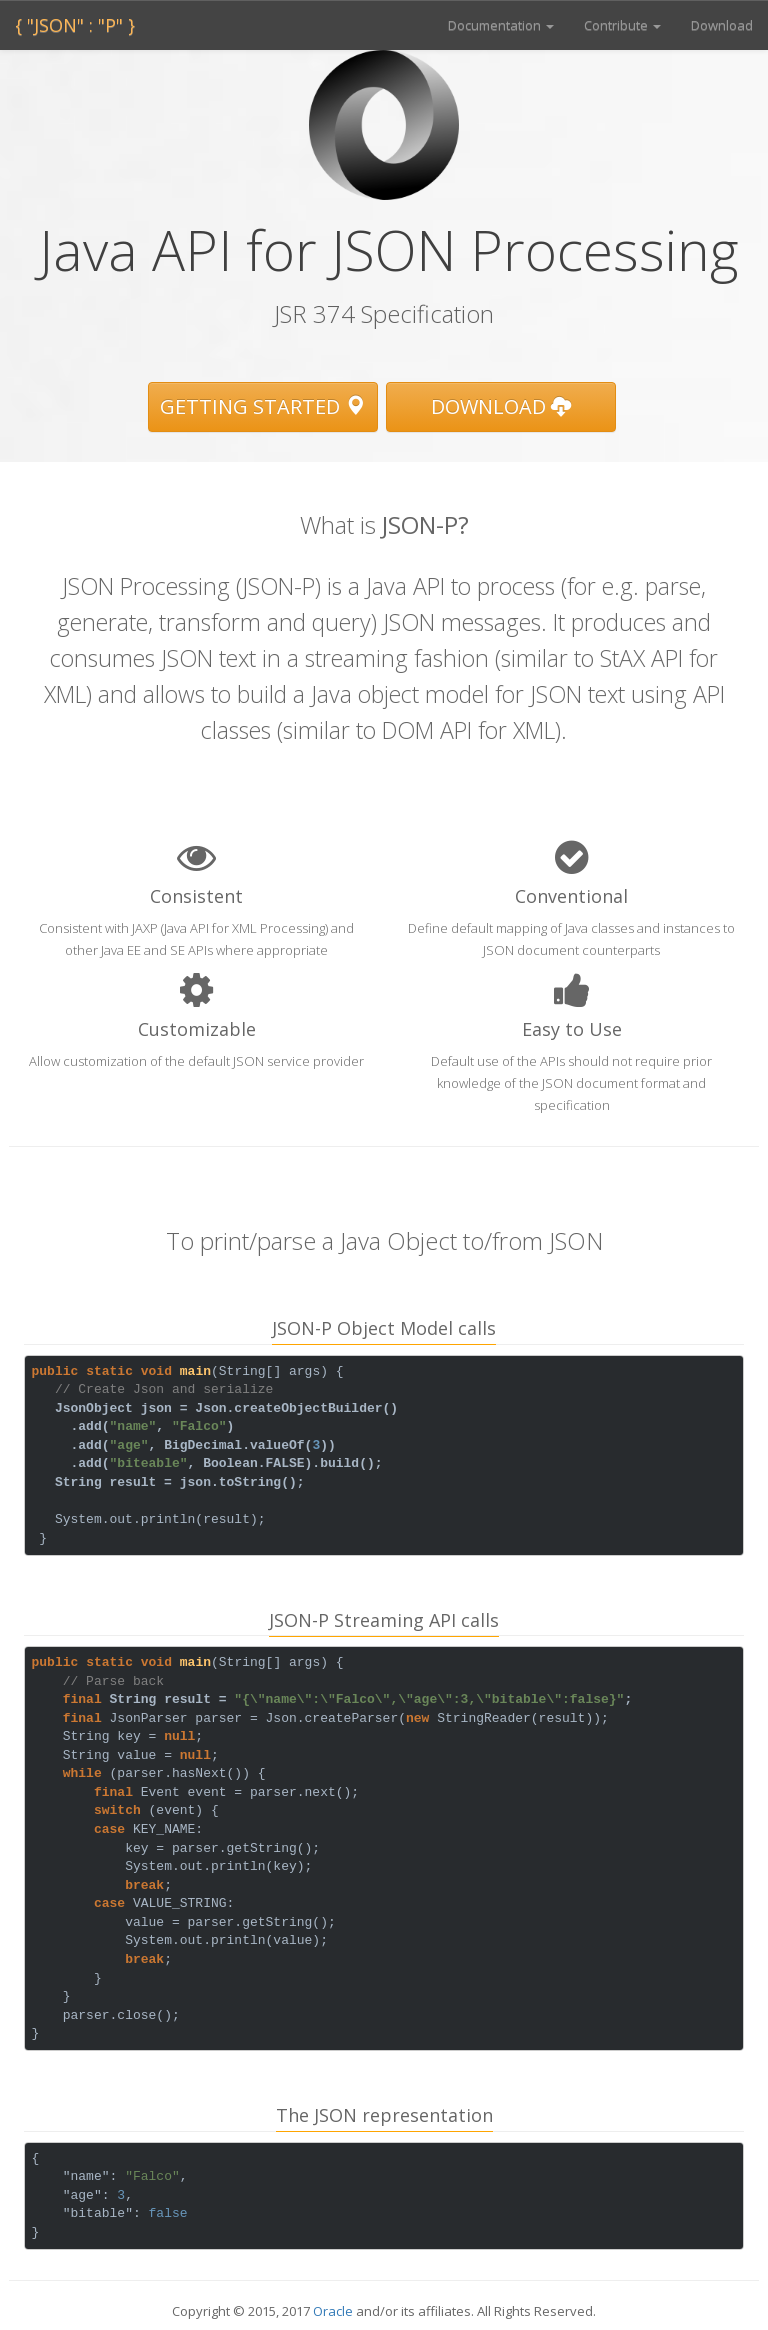  What do you see at coordinates (262, 406) in the screenshot?
I see `Getting Started` at bounding box center [262, 406].